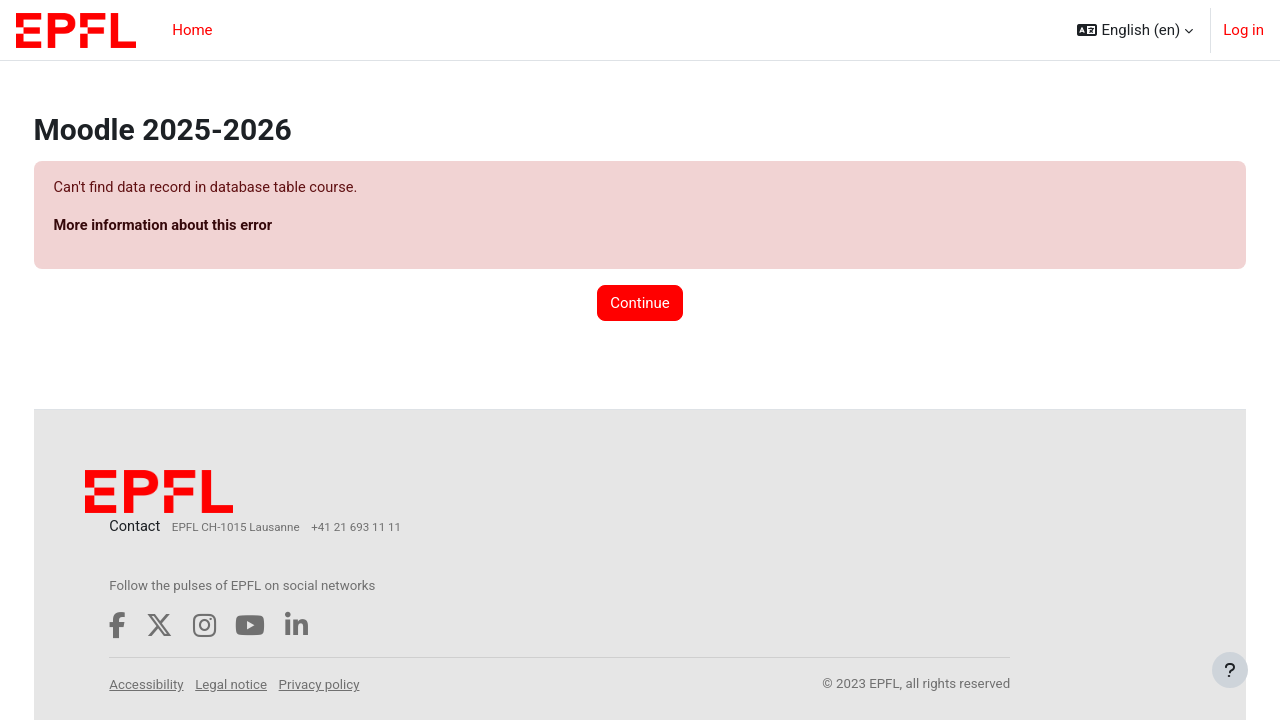  Describe the element at coordinates (1230, 670) in the screenshot. I see `[Show footer]` at that location.